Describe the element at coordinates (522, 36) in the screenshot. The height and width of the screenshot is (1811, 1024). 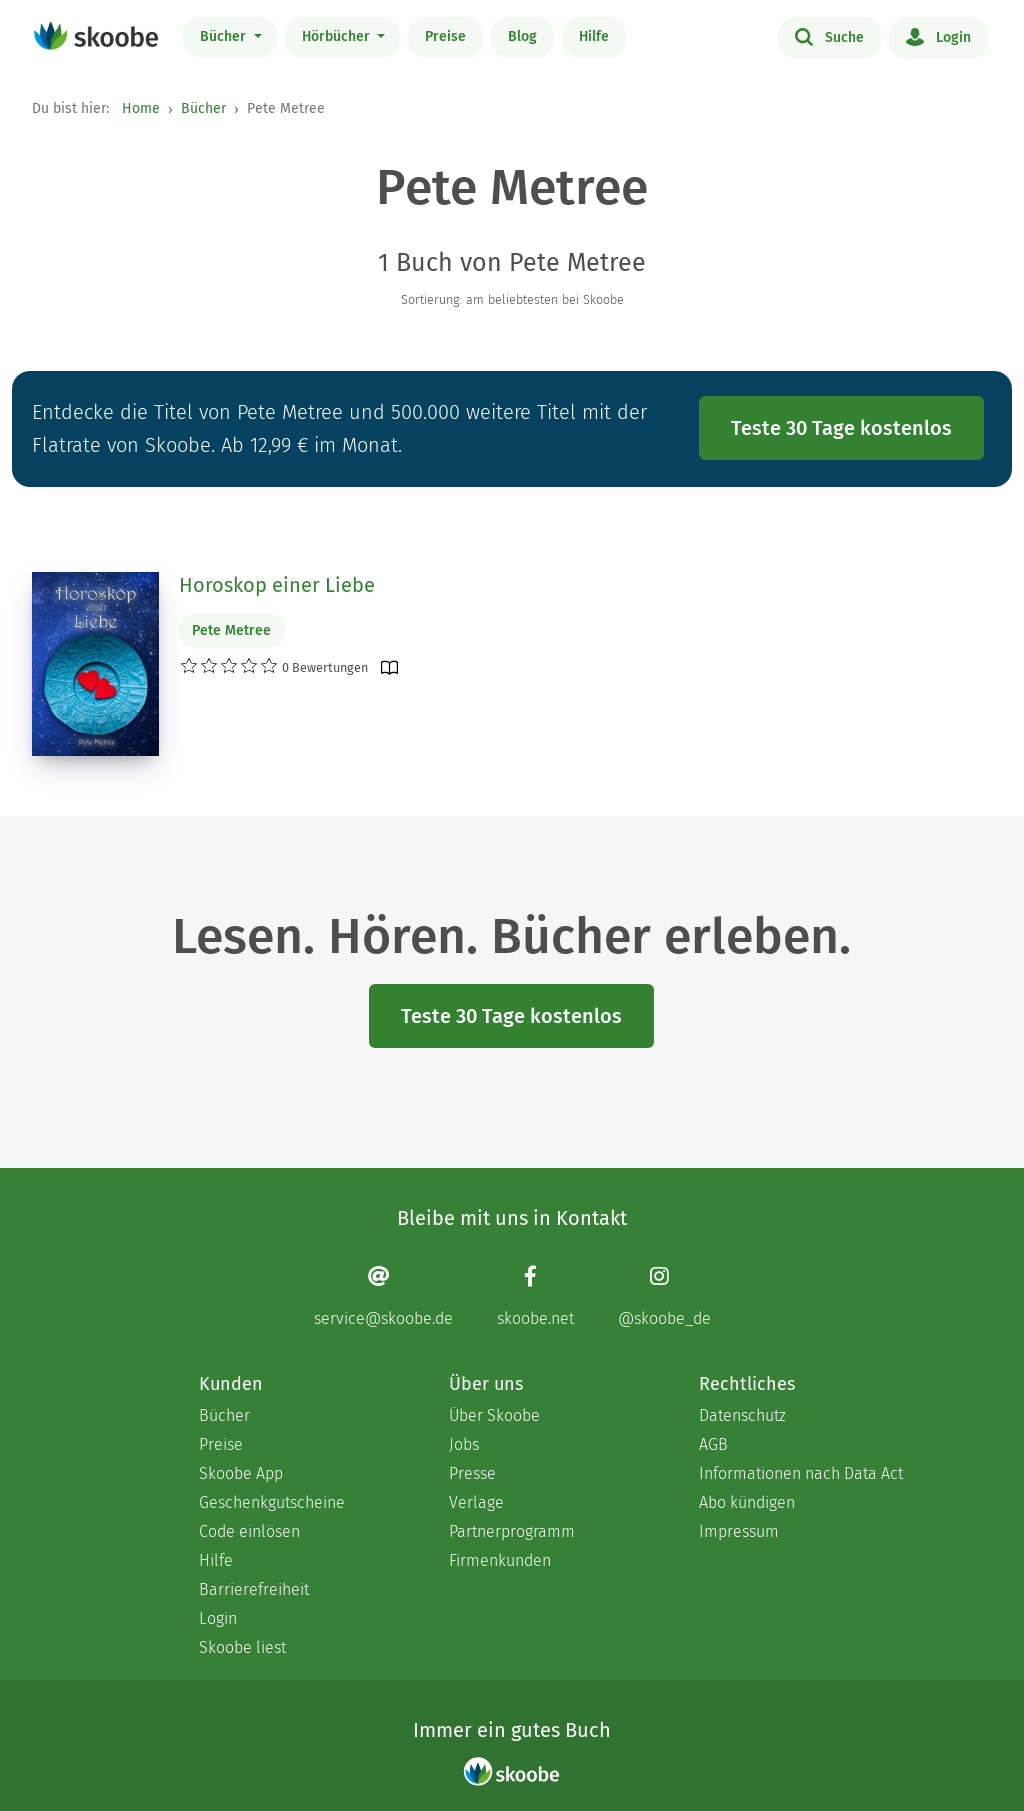
I see `Blog` at that location.